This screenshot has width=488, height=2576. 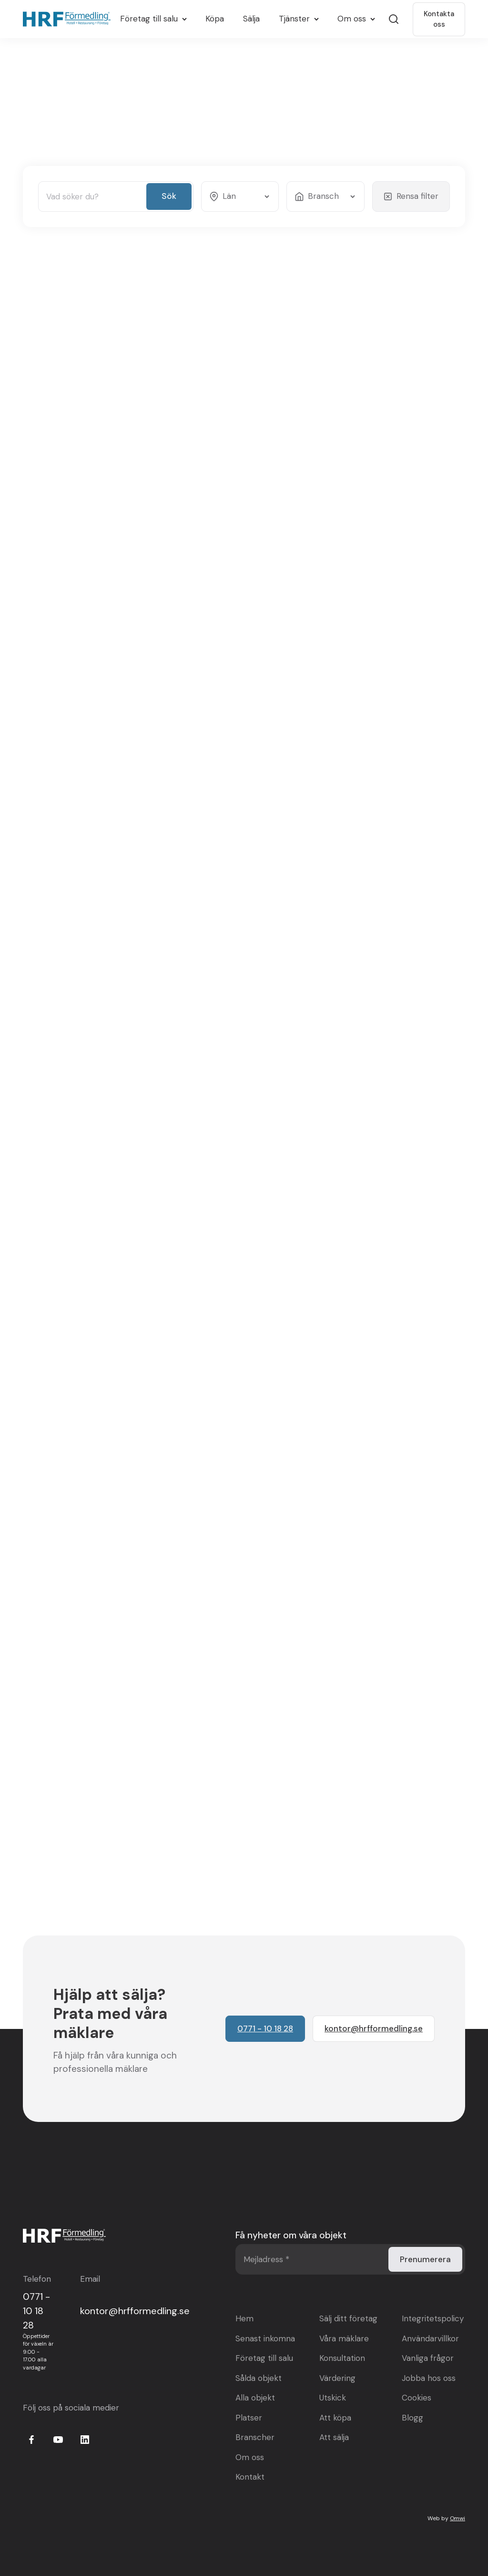 What do you see at coordinates (348, 2318) in the screenshot?
I see `Sälj ditt företag` at bounding box center [348, 2318].